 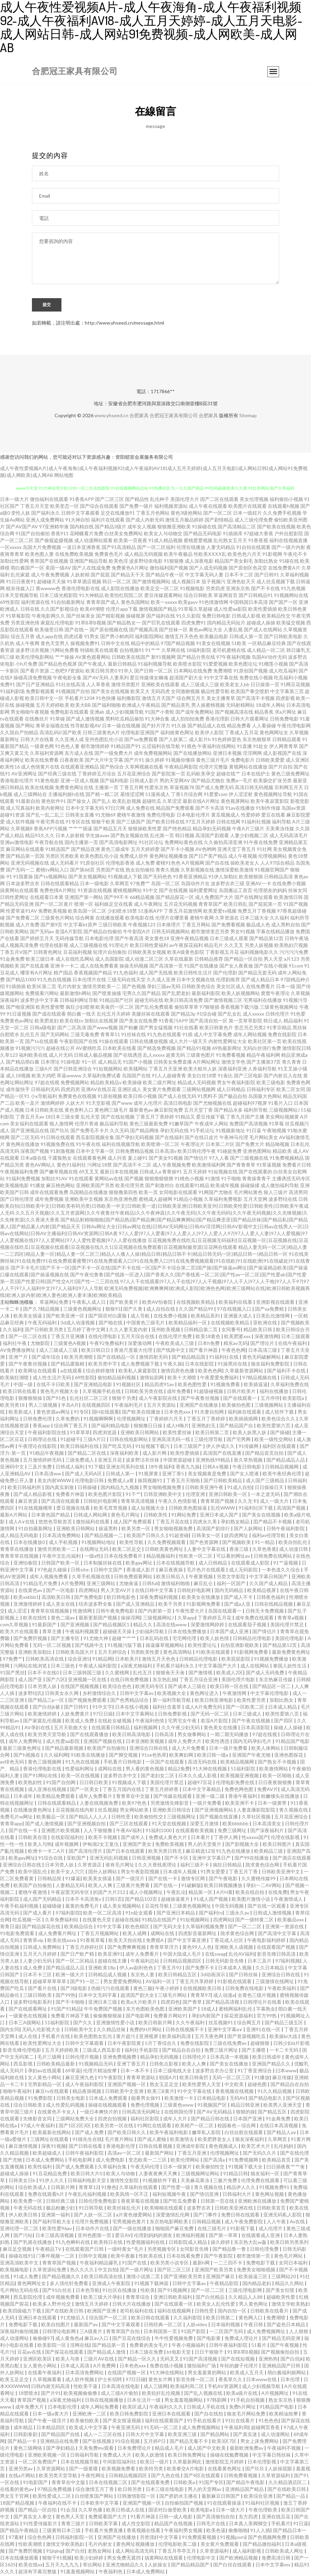 I want to click on 欧美特另类, so click(x=151, y=2469).